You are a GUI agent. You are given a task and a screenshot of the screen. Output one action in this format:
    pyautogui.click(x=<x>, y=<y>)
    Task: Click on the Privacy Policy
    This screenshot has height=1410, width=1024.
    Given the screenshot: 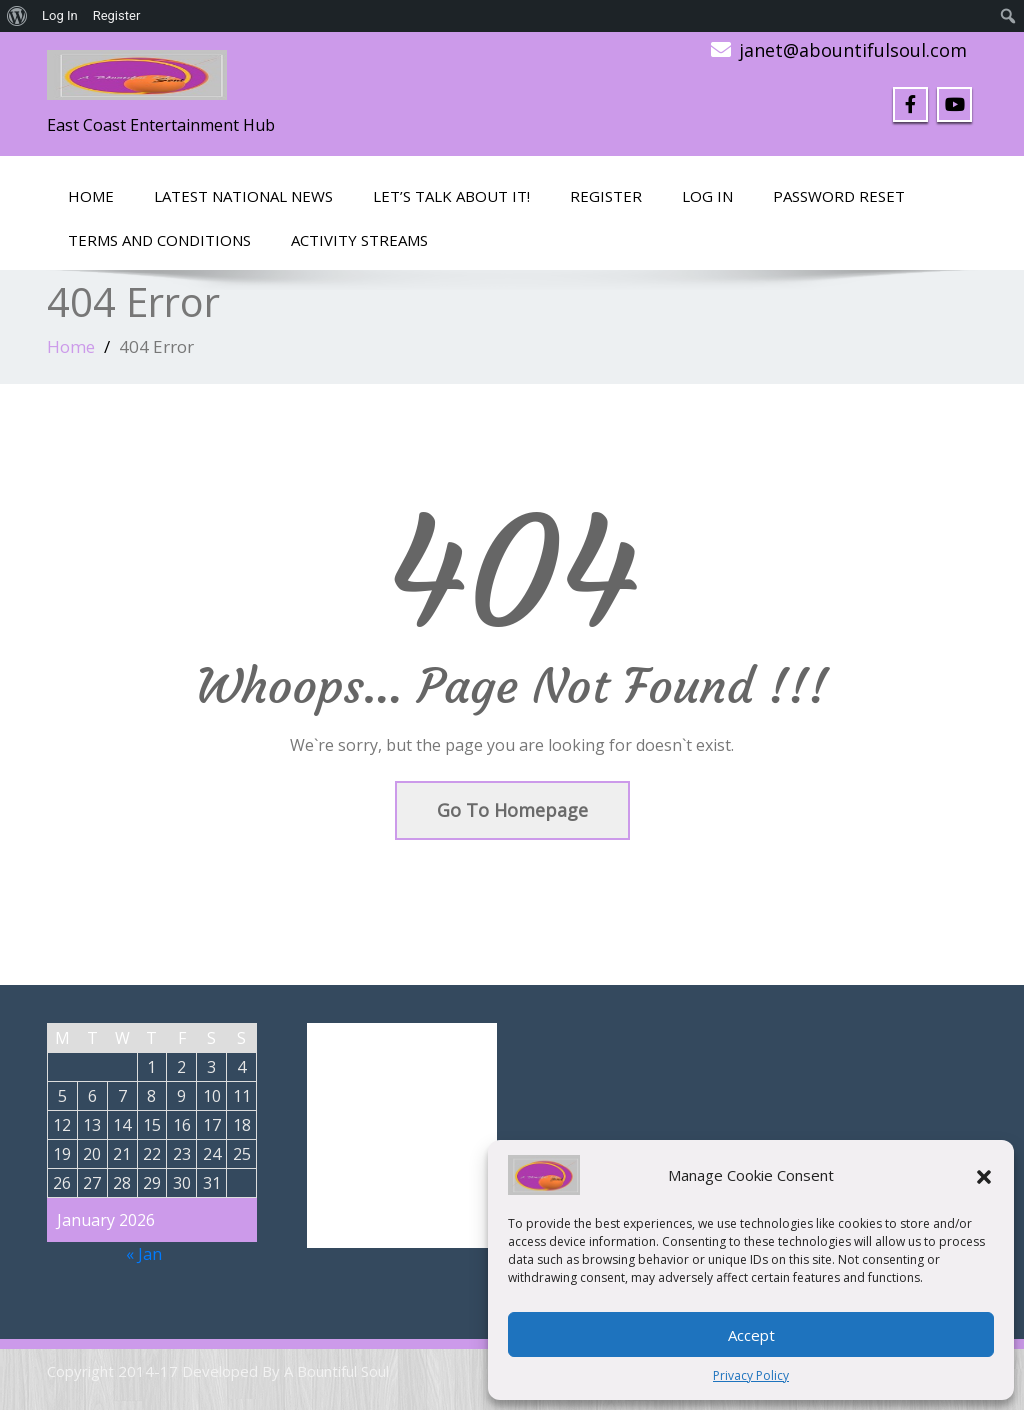 What is the action you would take?
    pyautogui.click(x=751, y=1375)
    